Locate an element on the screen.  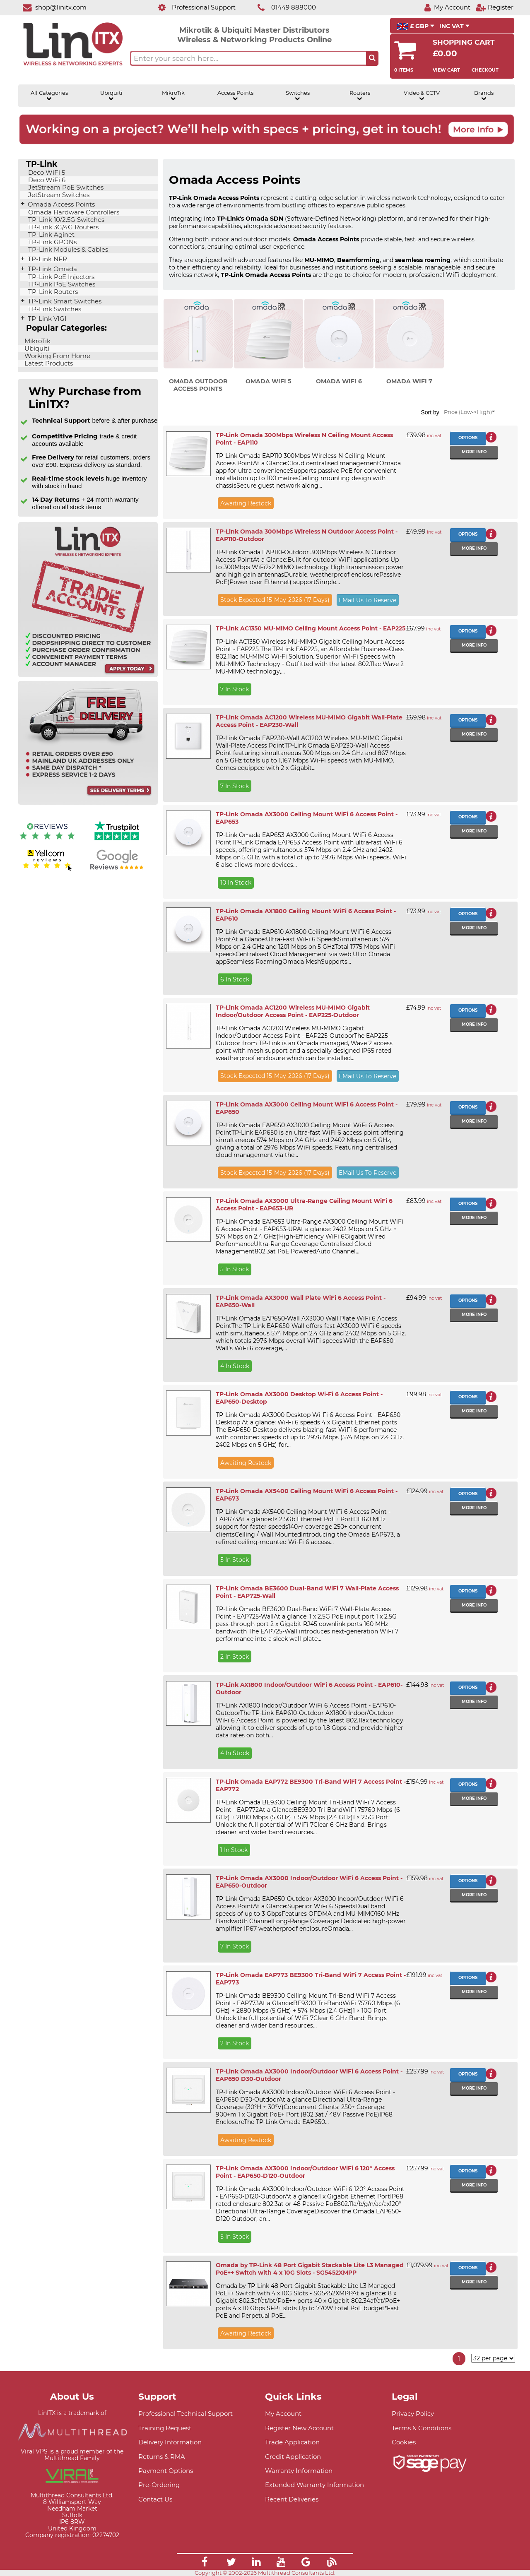
£ GBP is located at coordinates (415, 26).